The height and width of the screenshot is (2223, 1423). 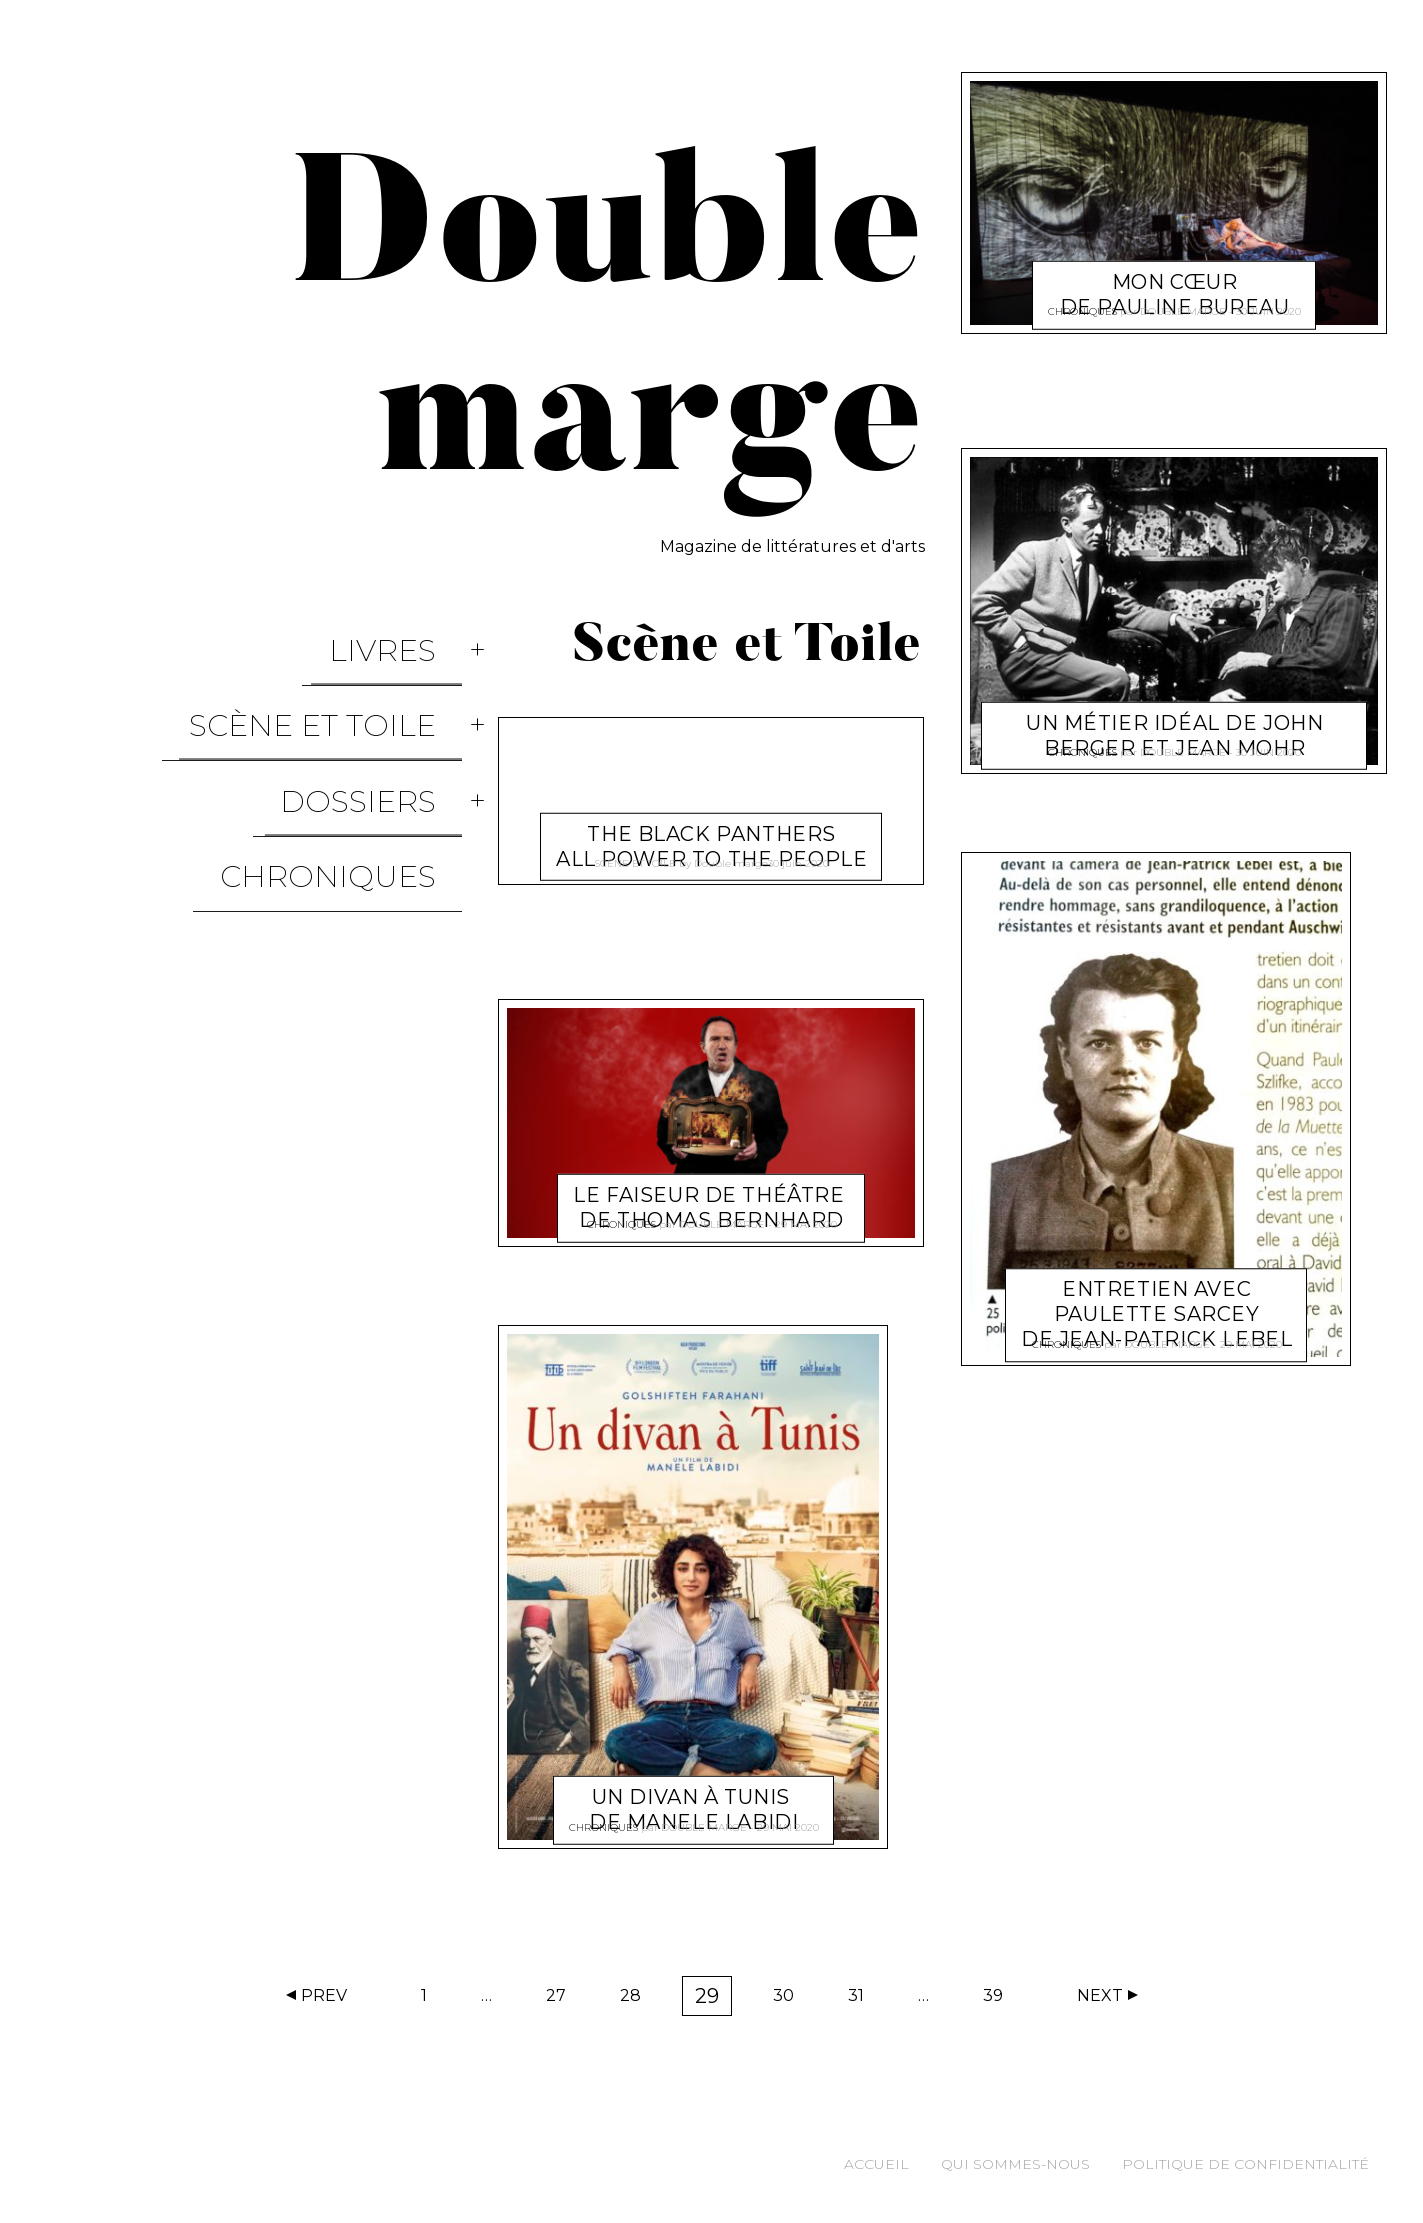 I want to click on 30, so click(x=790, y=2000).